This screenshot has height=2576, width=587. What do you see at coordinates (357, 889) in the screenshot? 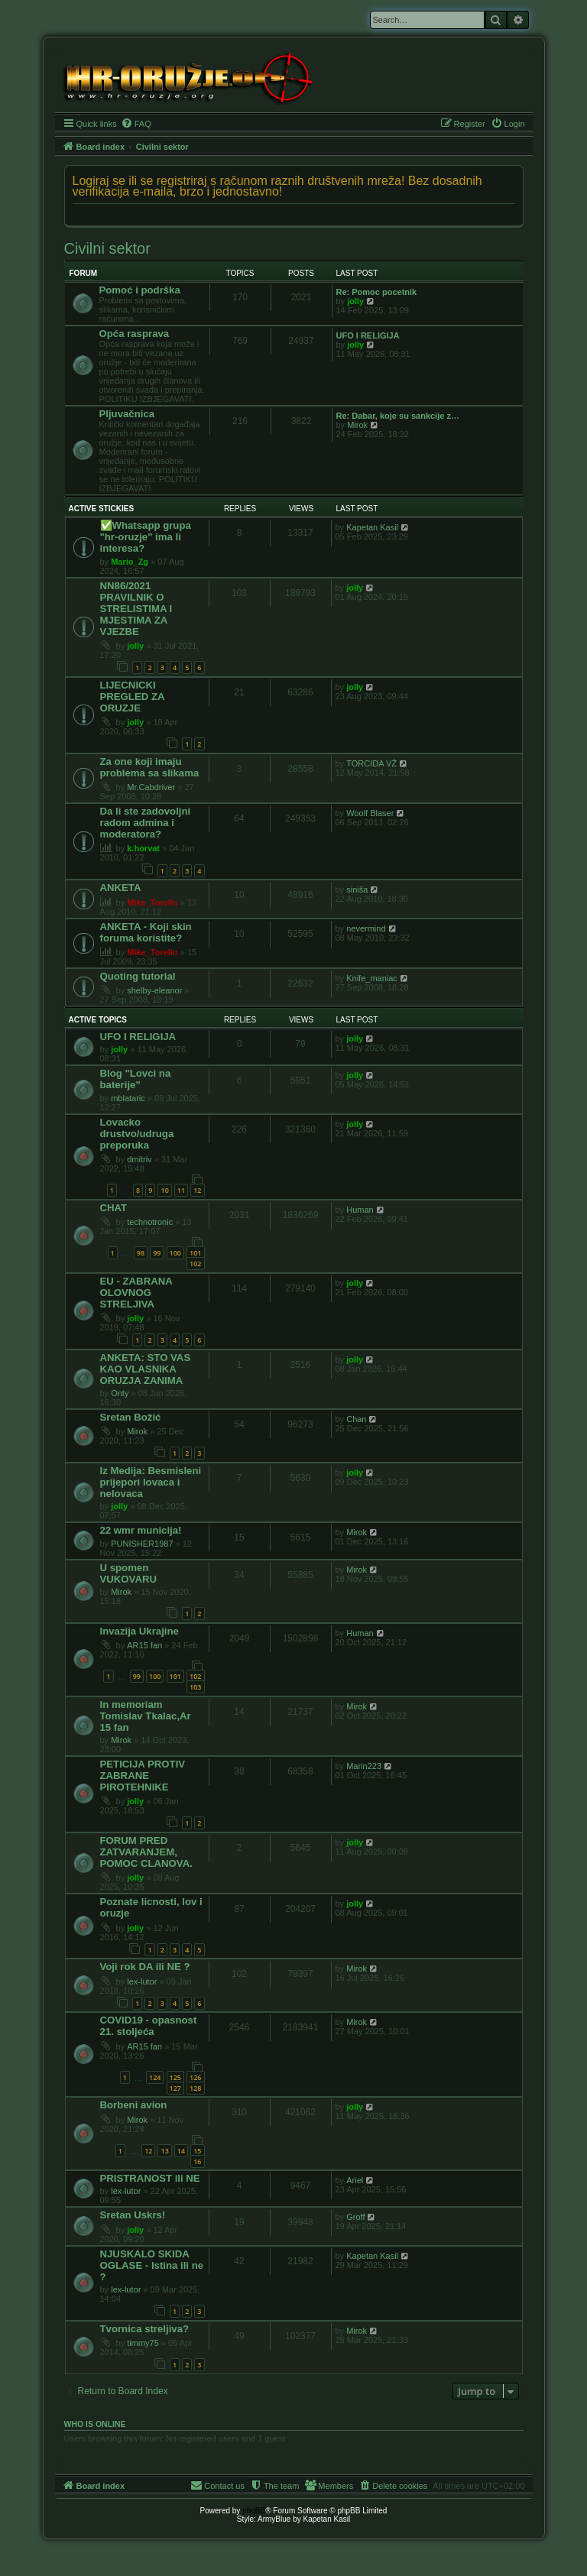
I see `siniša` at bounding box center [357, 889].